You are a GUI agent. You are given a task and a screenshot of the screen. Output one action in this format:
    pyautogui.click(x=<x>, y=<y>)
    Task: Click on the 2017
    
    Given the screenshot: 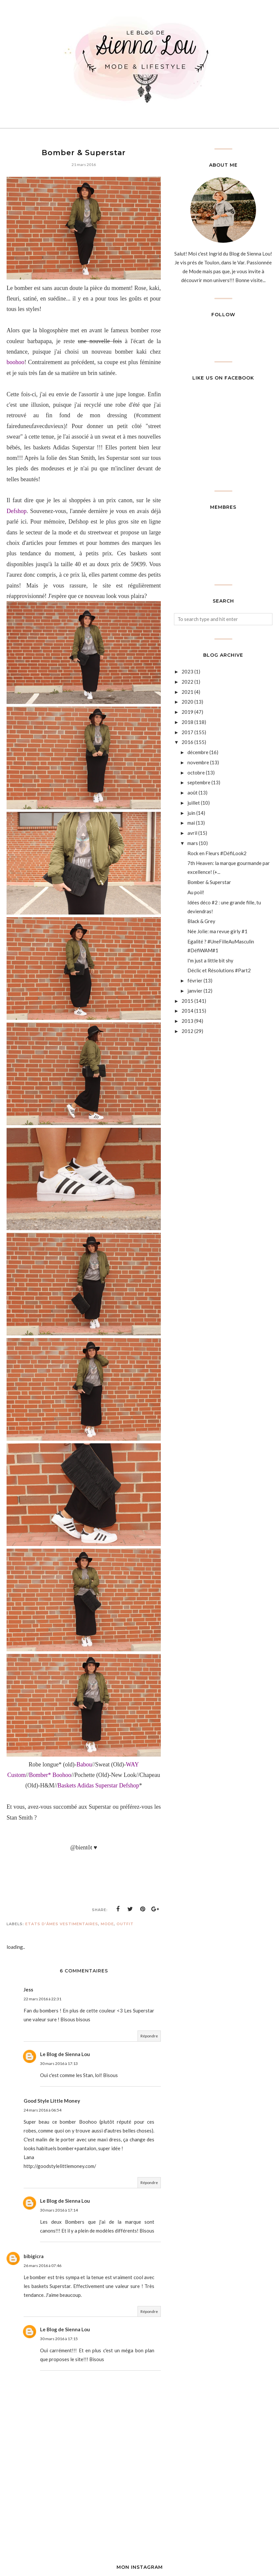 What is the action you would take?
    pyautogui.click(x=187, y=732)
    